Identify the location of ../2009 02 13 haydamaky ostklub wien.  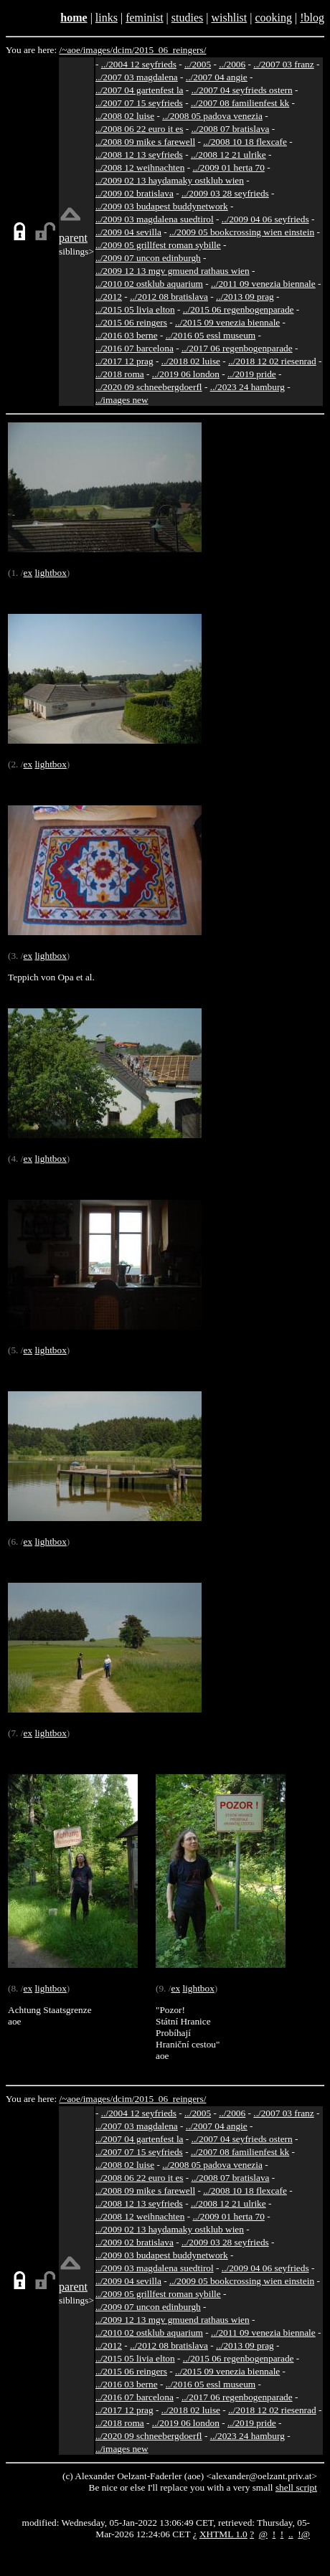
(169, 180).